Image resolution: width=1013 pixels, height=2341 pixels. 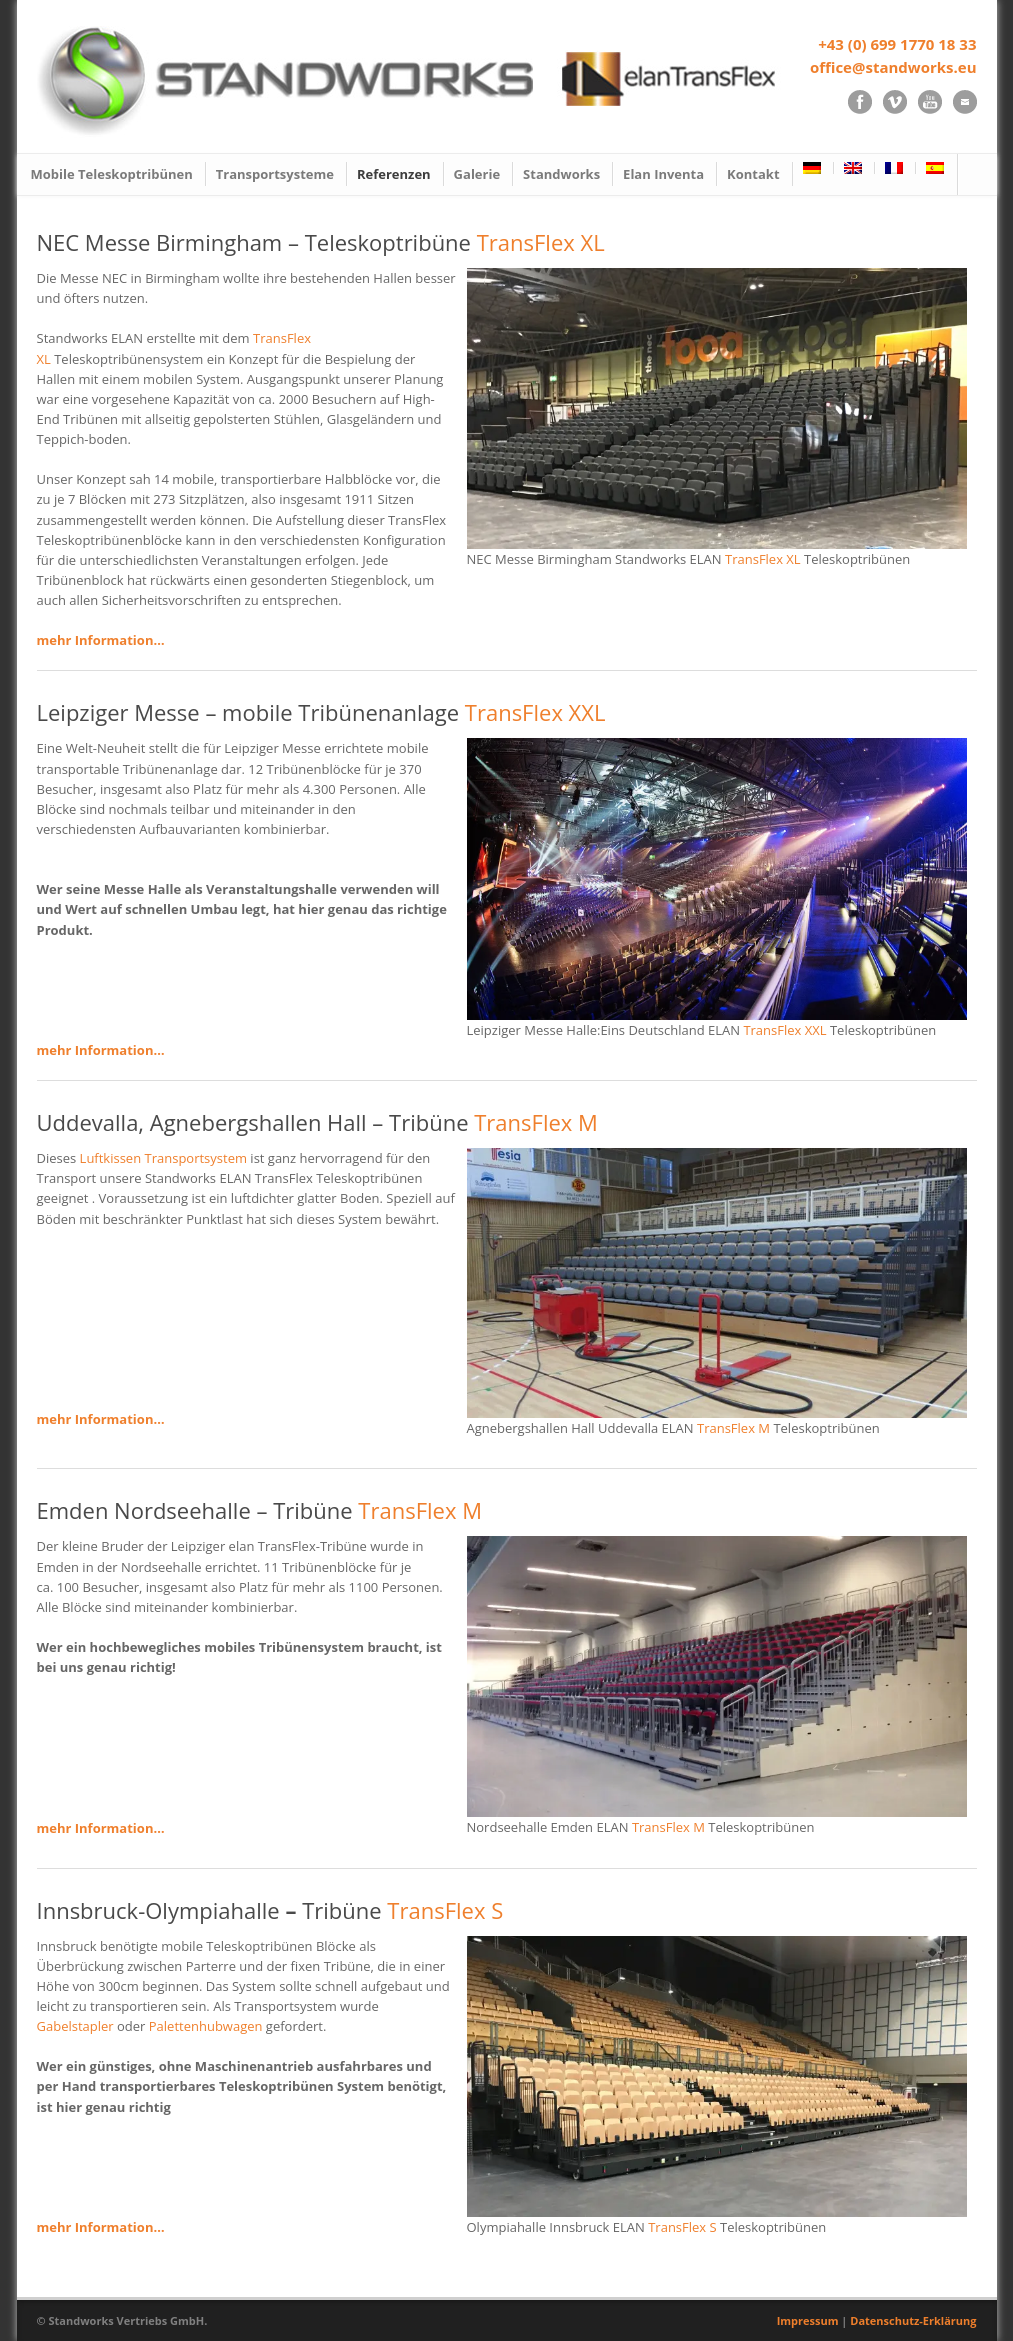 I want to click on TransFlex XXL, so click(x=535, y=712).